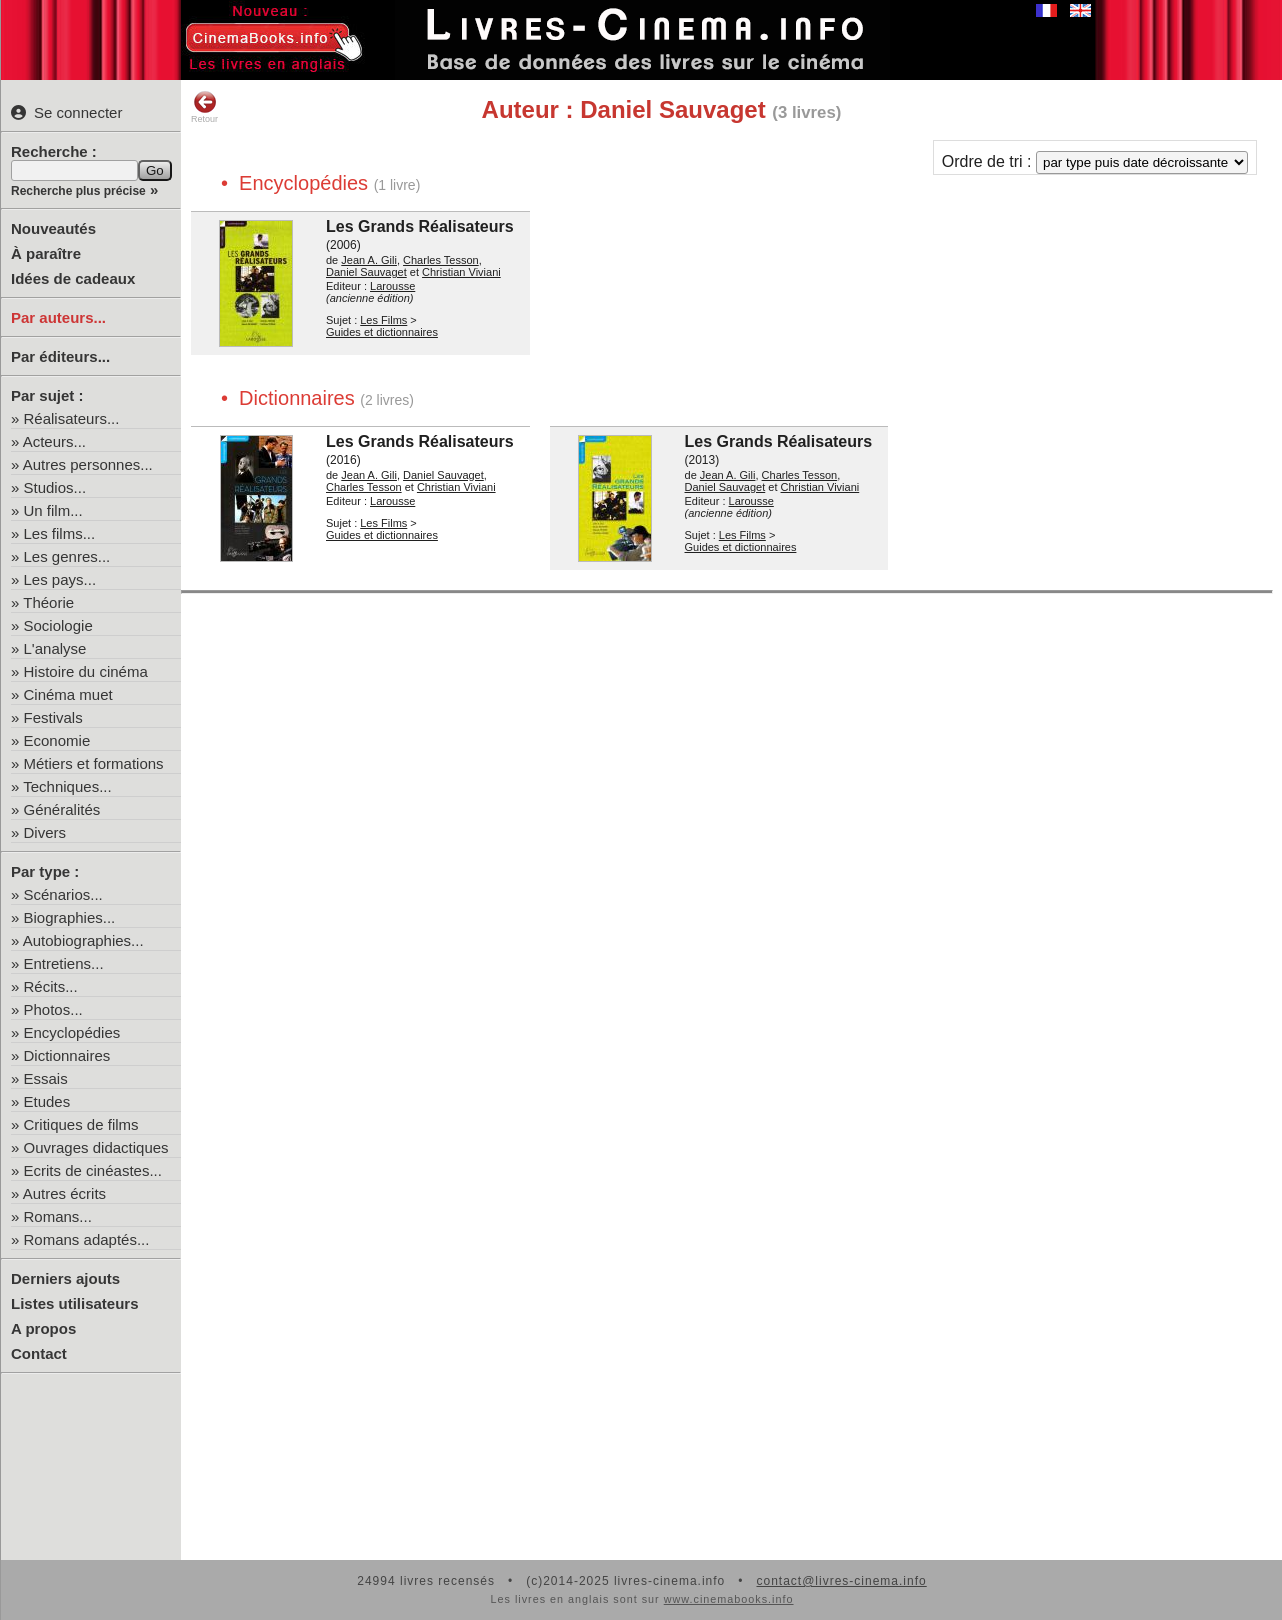 This screenshot has width=1282, height=1620. I want to click on Les films..., so click(60, 533).